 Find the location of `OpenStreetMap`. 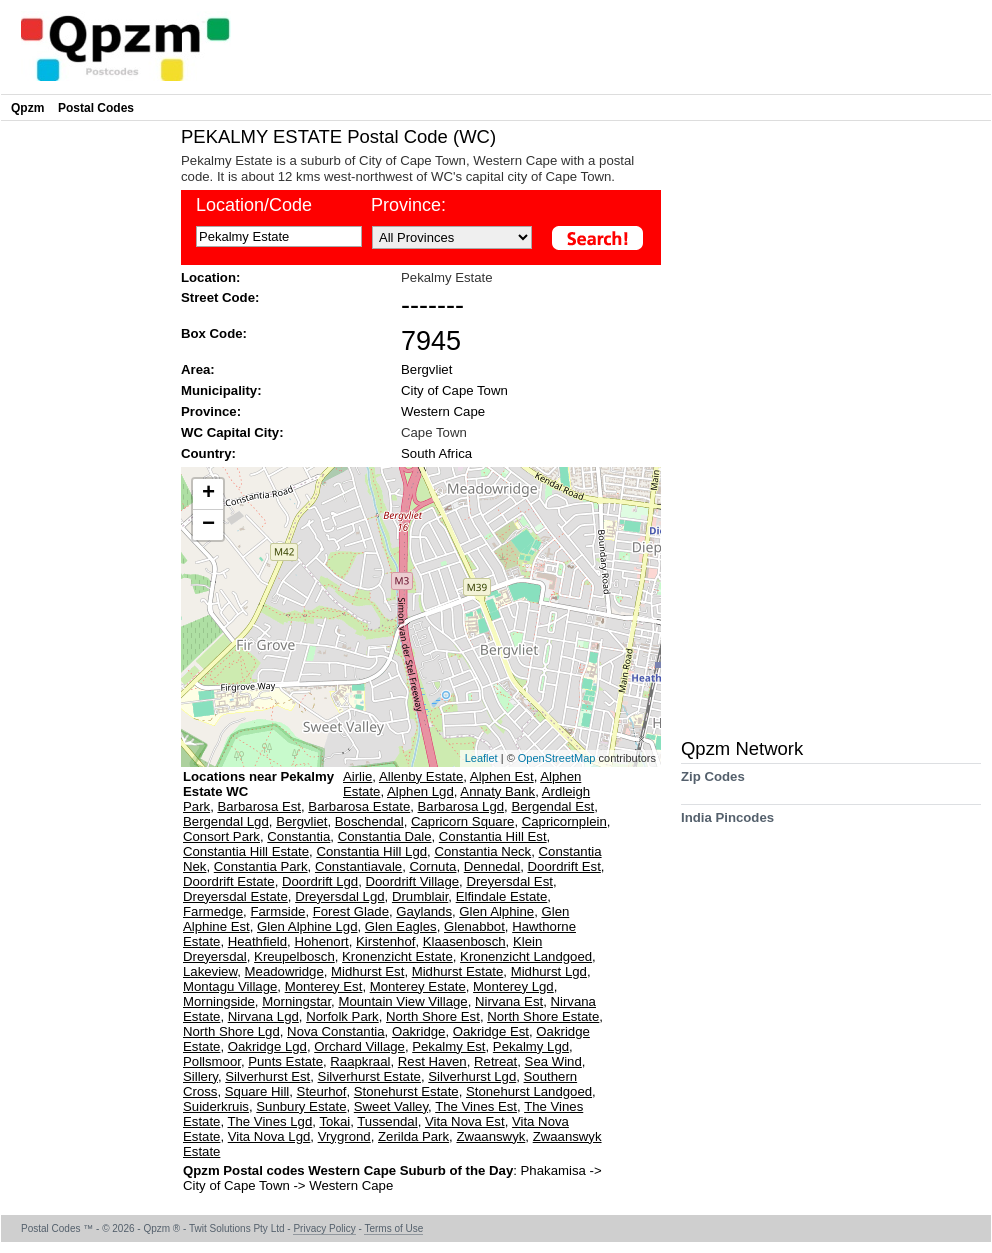

OpenStreetMap is located at coordinates (557, 758).